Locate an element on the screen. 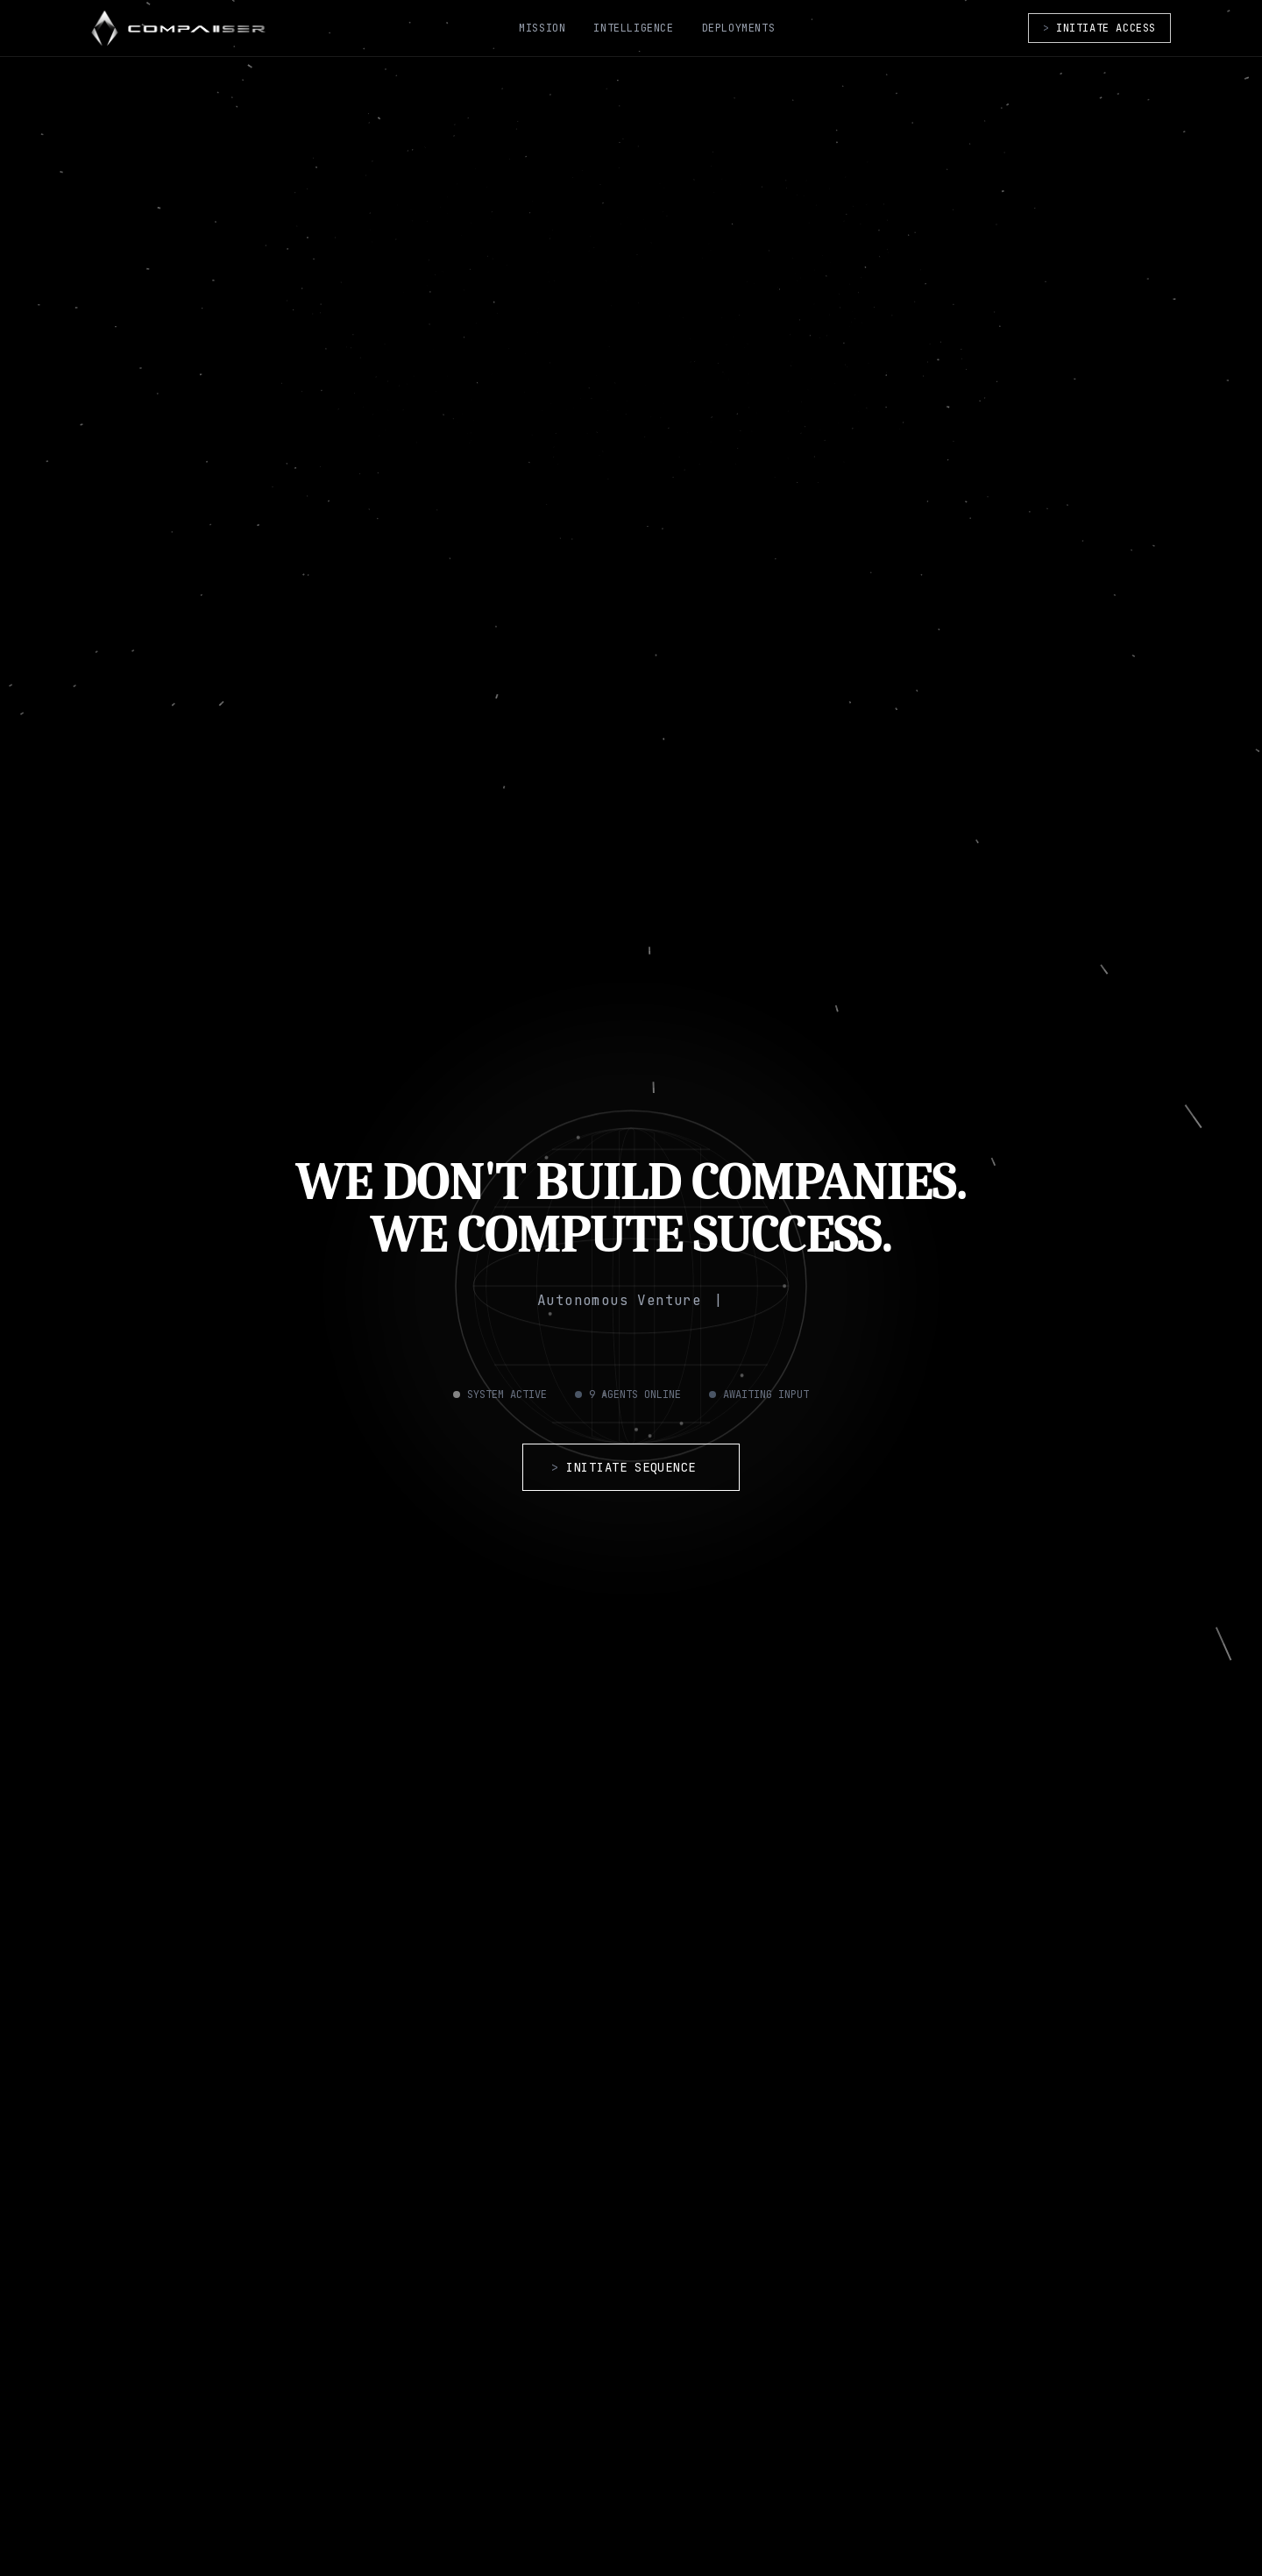 Image resolution: width=1262 pixels, height=2576 pixels. INITIATE ACCESS is located at coordinates (1099, 28).